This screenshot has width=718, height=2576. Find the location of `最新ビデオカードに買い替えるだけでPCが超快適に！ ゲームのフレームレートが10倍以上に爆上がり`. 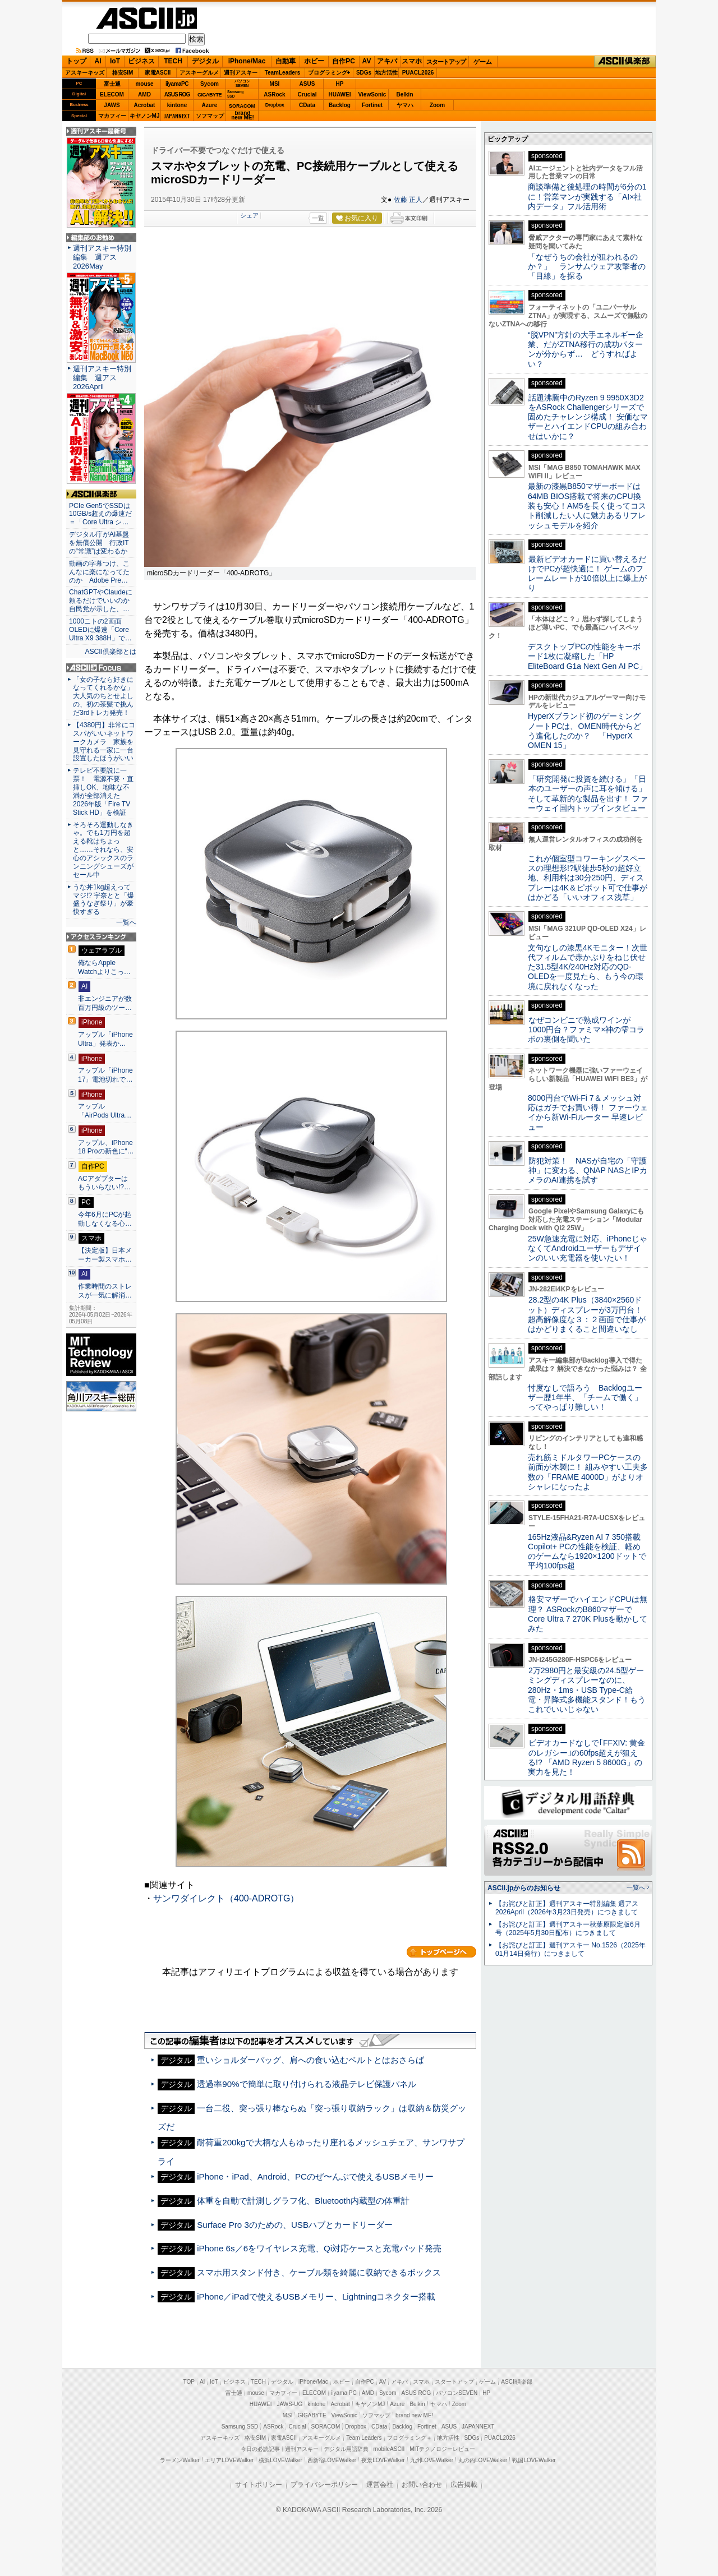

最新ビデオカードに買い替えるだけでPCが超快適に！ ゲームのフレームレートが10倍以上に爆上がり is located at coordinates (587, 574).